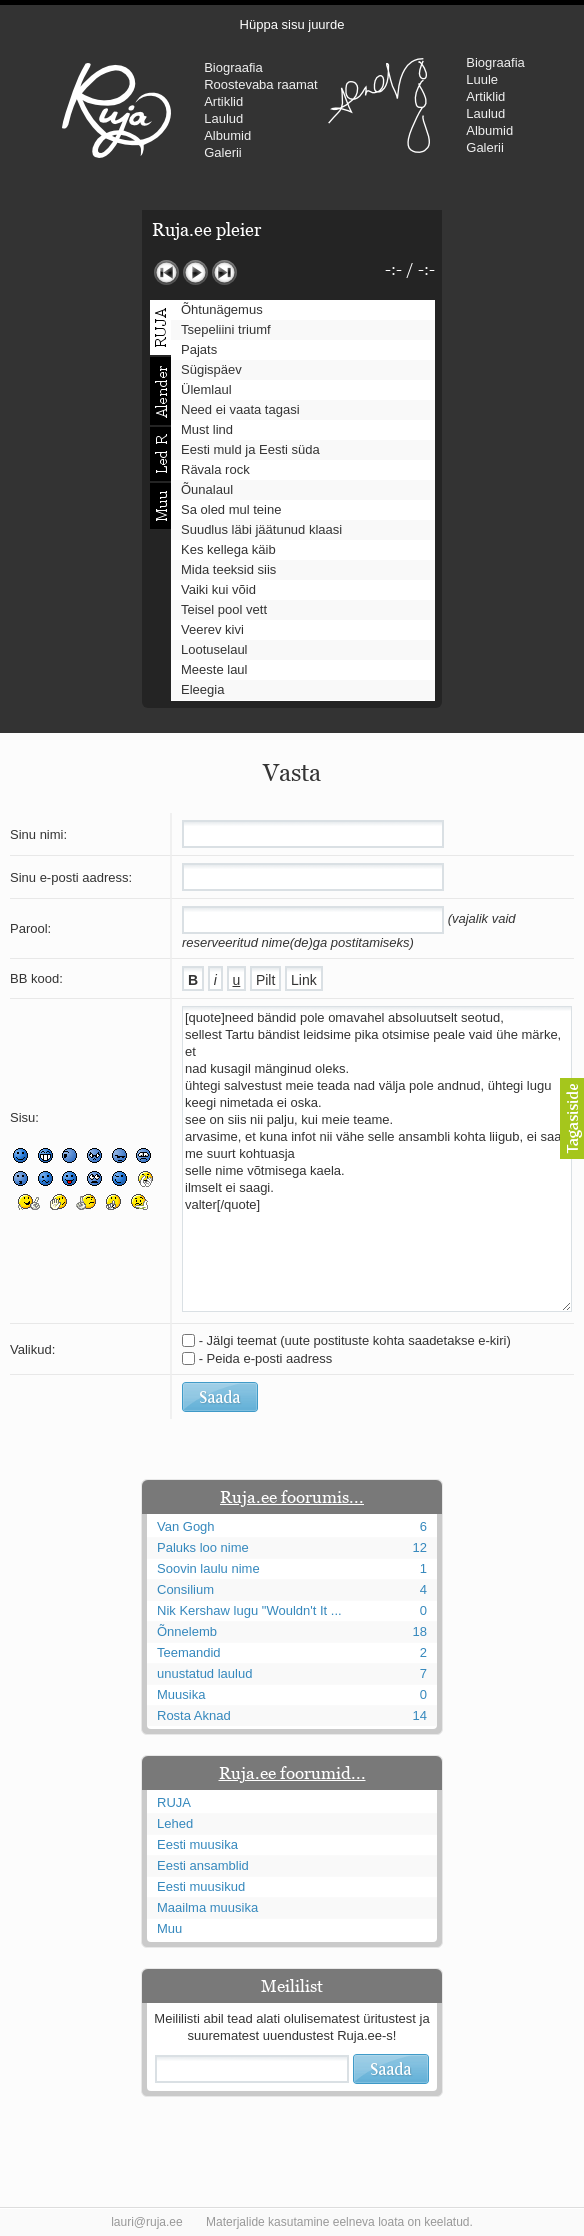 The height and width of the screenshot is (2236, 584). Describe the element at coordinates (181, 1694) in the screenshot. I see `Muusika` at that location.